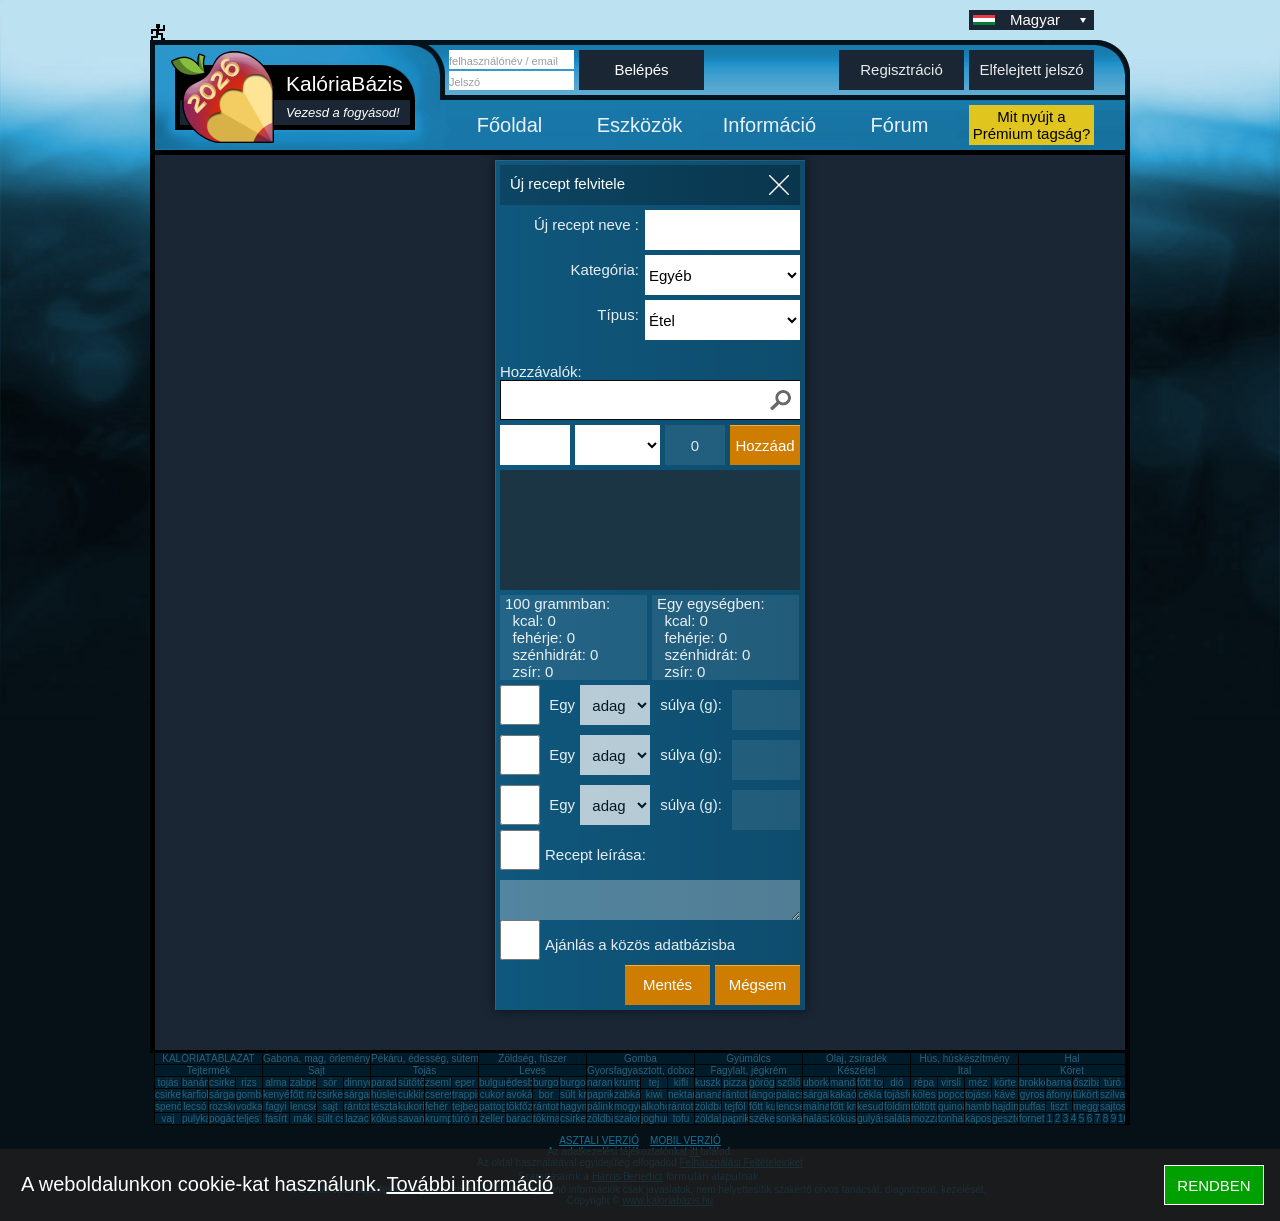 This screenshot has height=1221, width=1280. Describe the element at coordinates (691, 1106) in the screenshot. I see `rántott sajt` at that location.